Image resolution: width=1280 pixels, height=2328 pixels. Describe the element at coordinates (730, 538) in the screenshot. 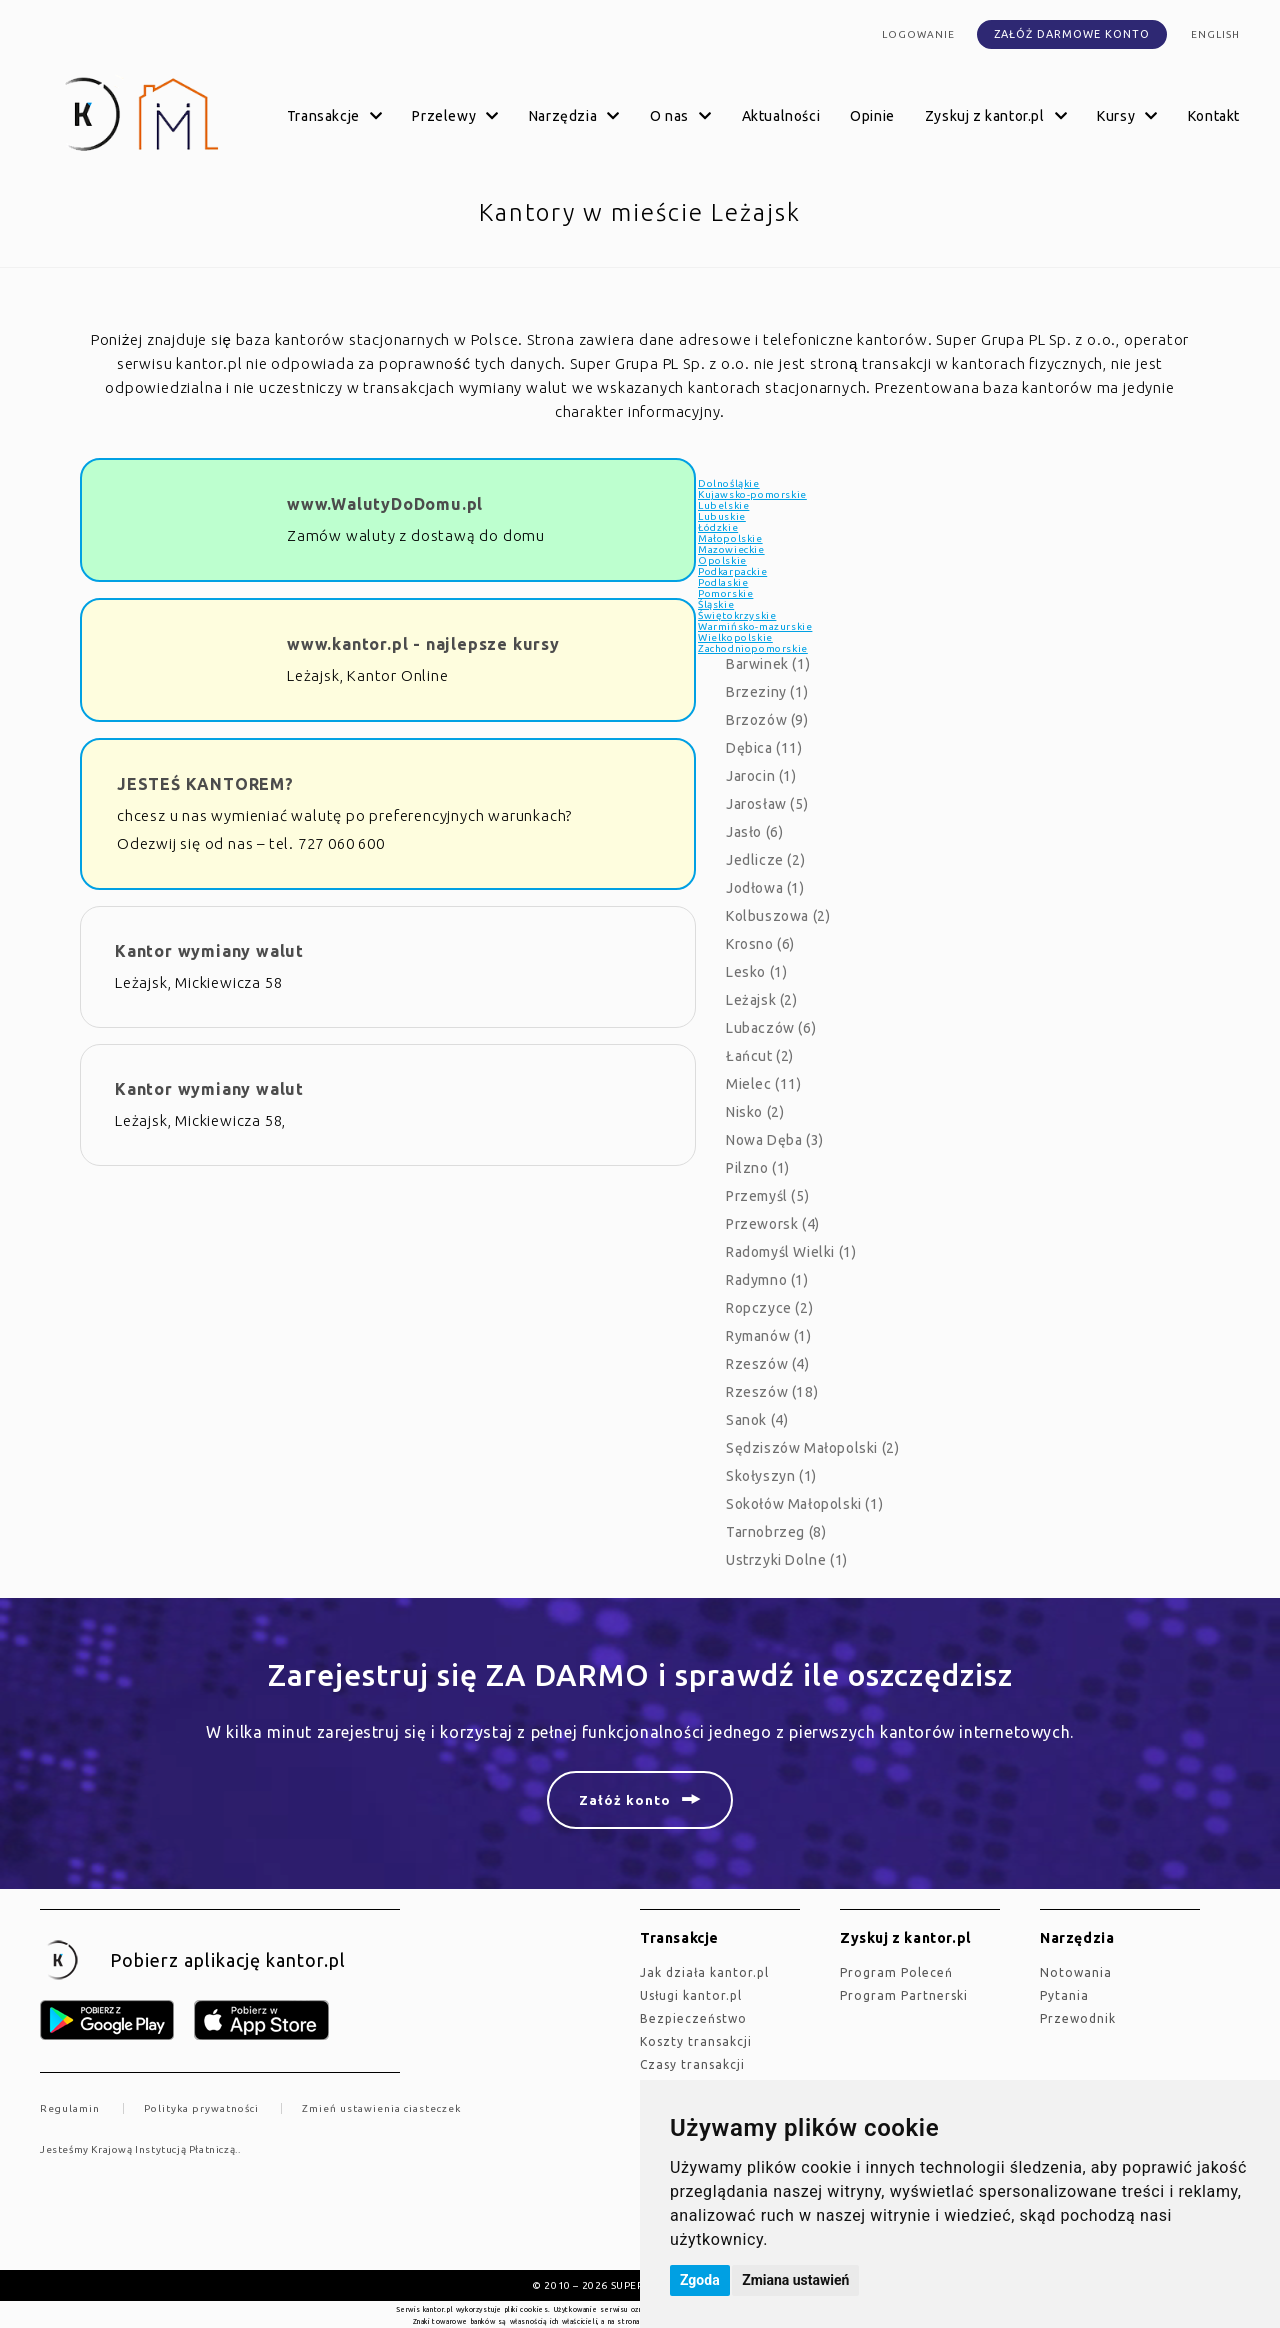

I see `Małopolskie` at that location.